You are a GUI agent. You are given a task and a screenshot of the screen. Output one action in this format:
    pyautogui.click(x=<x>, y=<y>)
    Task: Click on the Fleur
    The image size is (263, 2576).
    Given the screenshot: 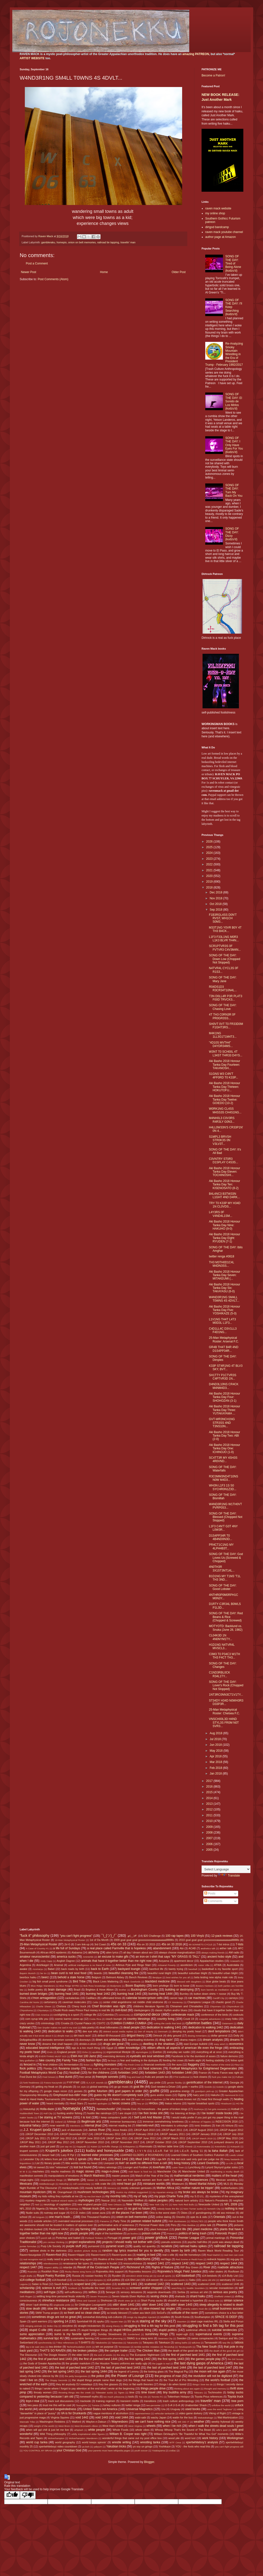 What is the action you would take?
    pyautogui.click(x=237, y=2064)
    